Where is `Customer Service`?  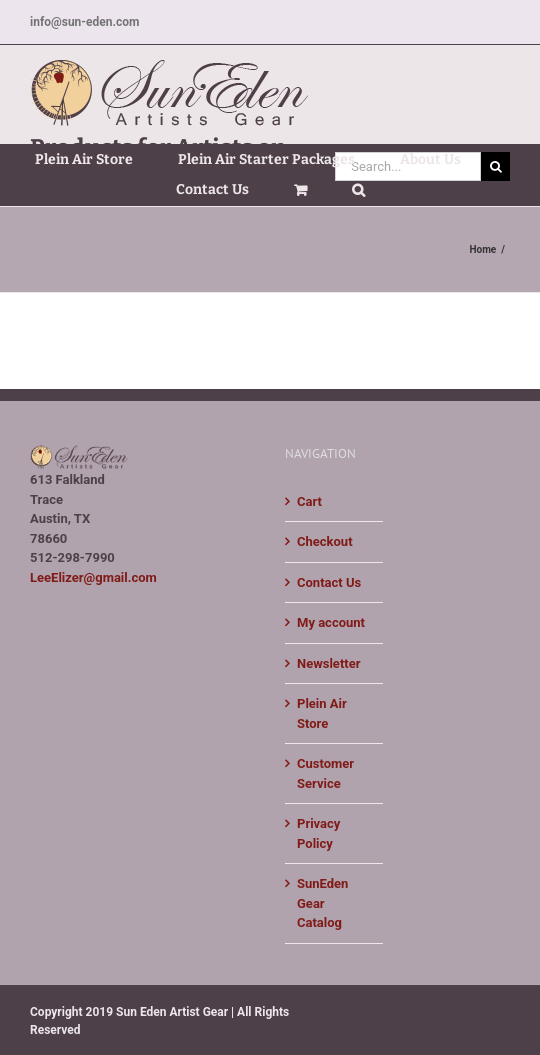 Customer Service is located at coordinates (325, 773).